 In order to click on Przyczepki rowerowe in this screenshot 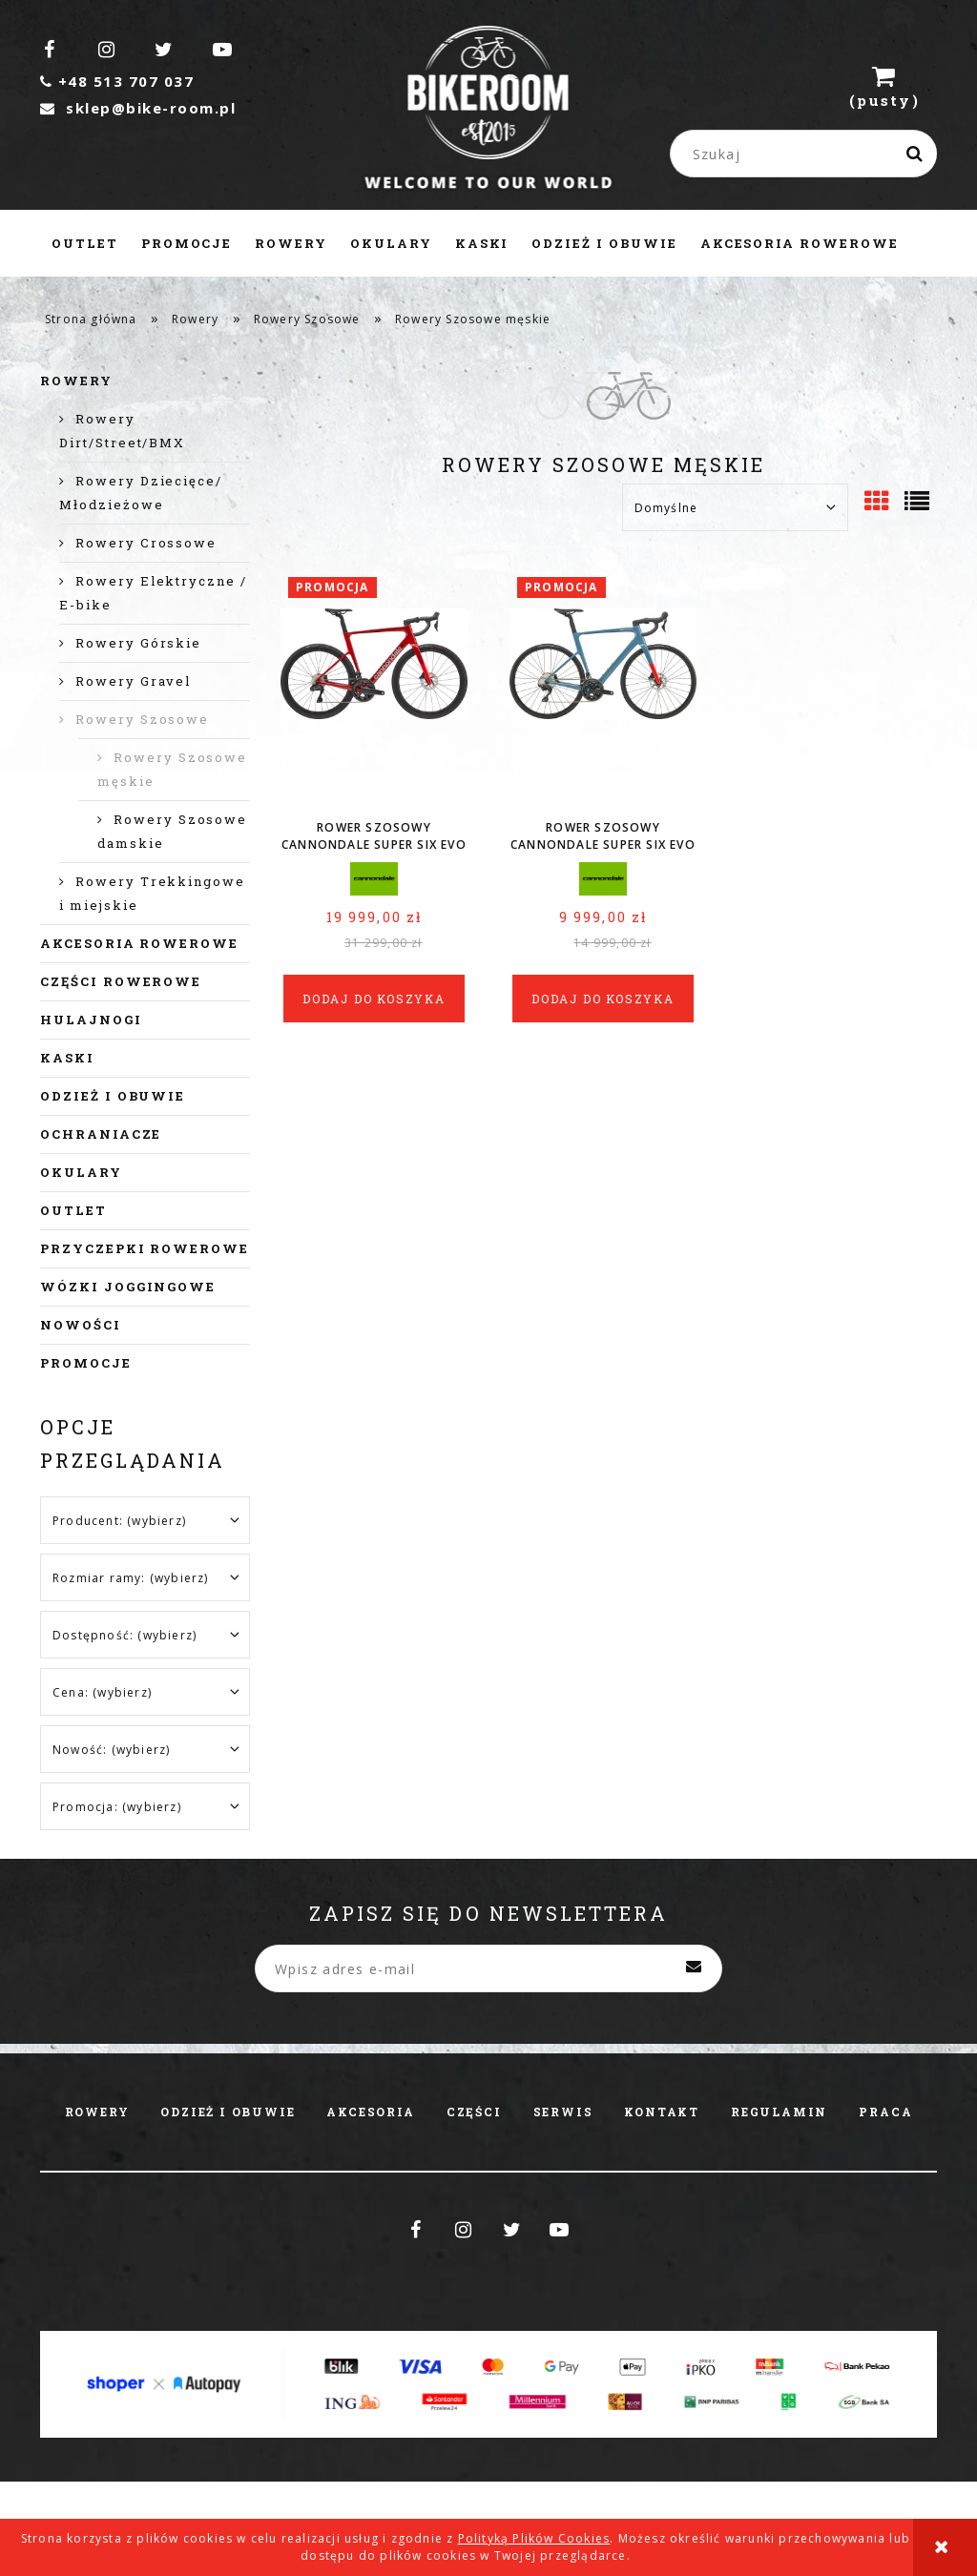, I will do `click(144, 1248)`.